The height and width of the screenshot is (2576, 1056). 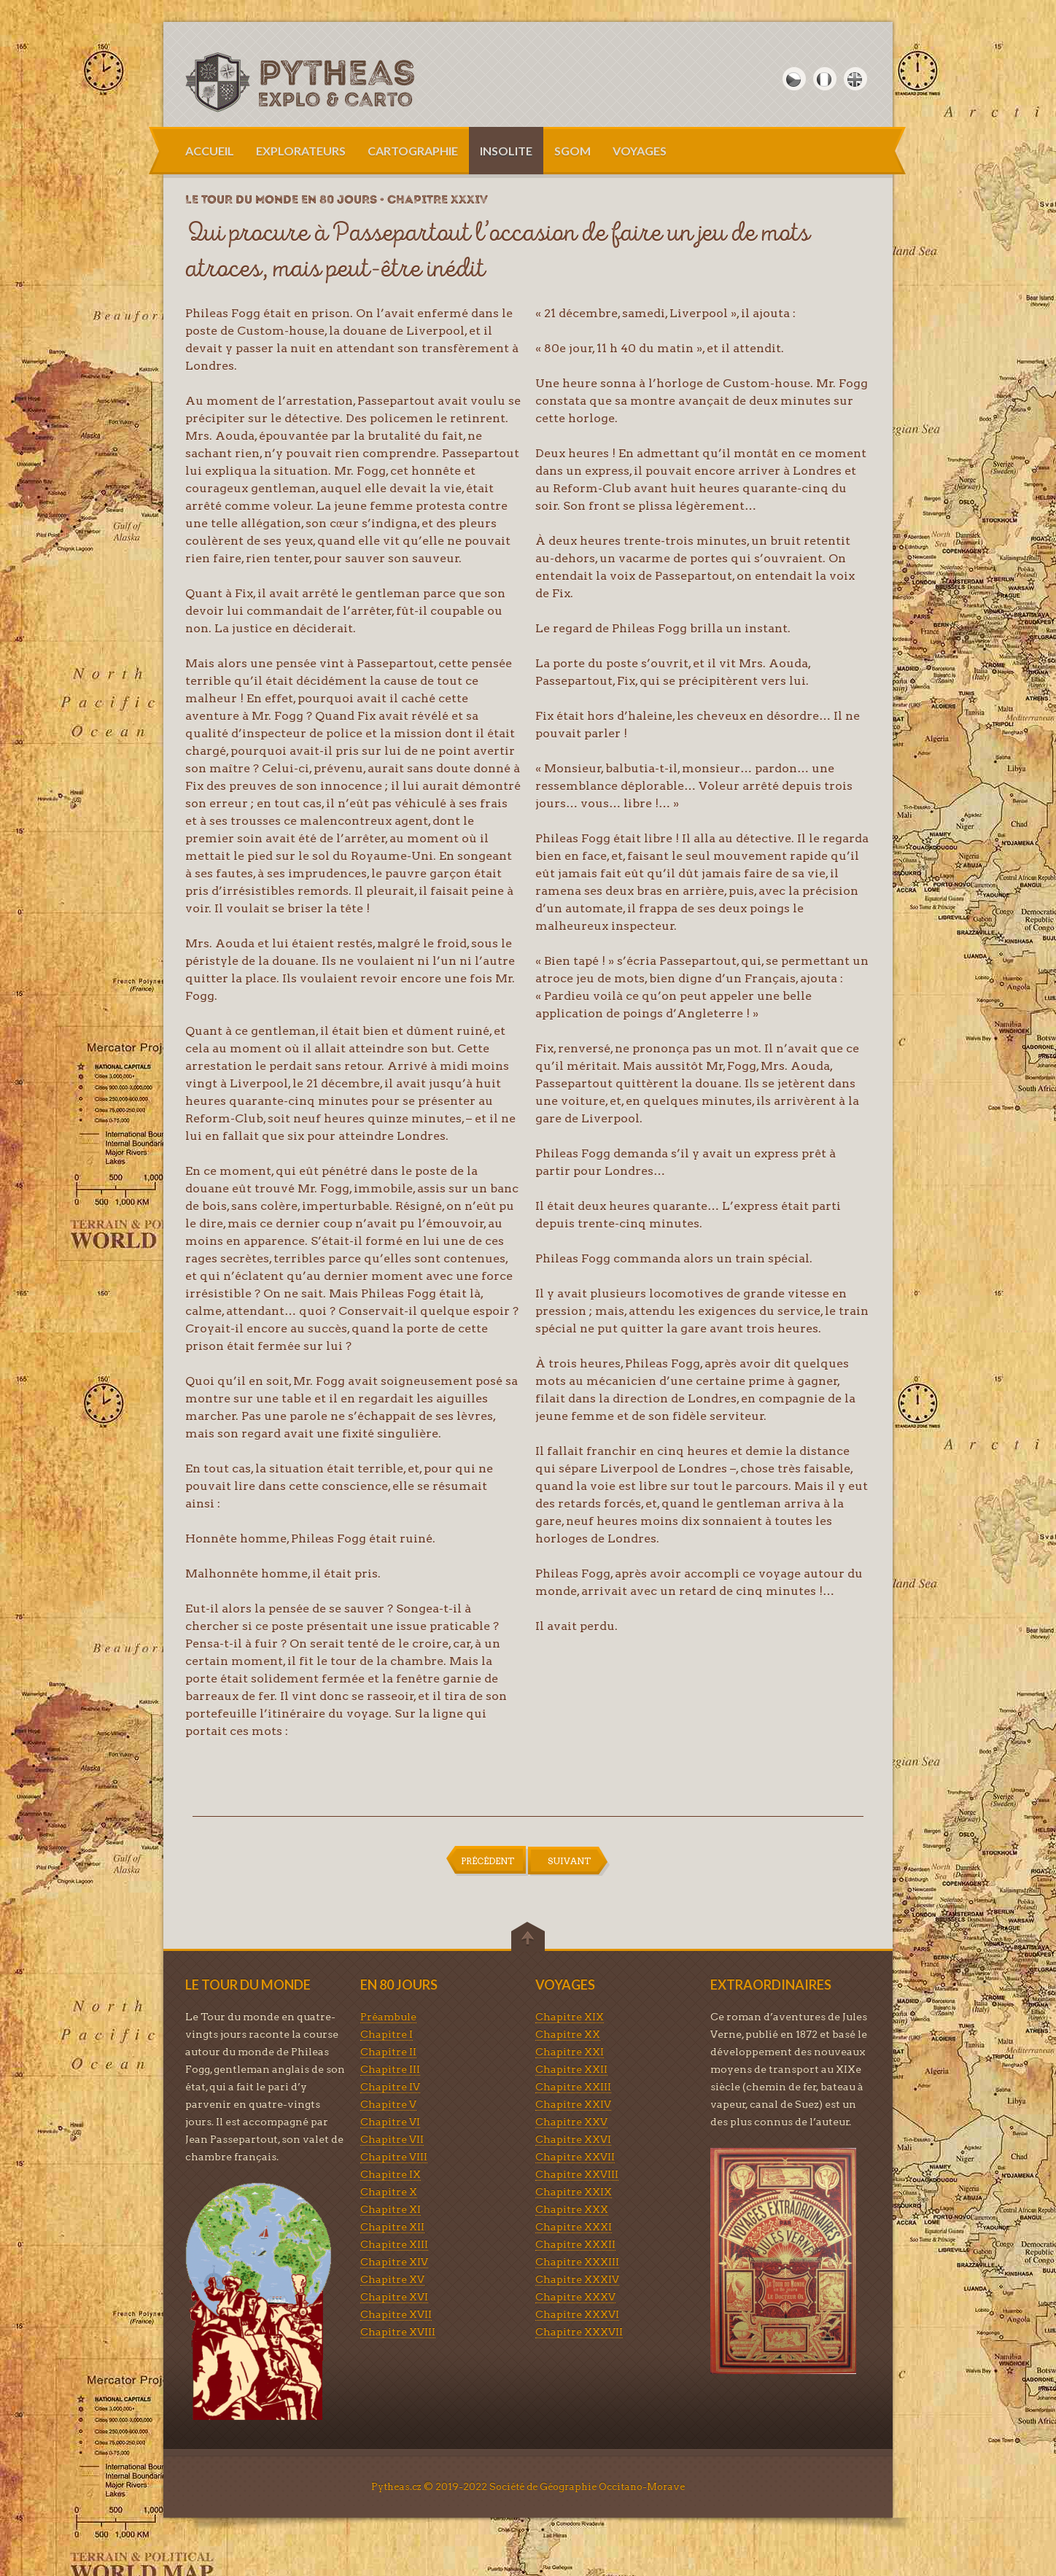 I want to click on Chapitre XXV, so click(x=571, y=2121).